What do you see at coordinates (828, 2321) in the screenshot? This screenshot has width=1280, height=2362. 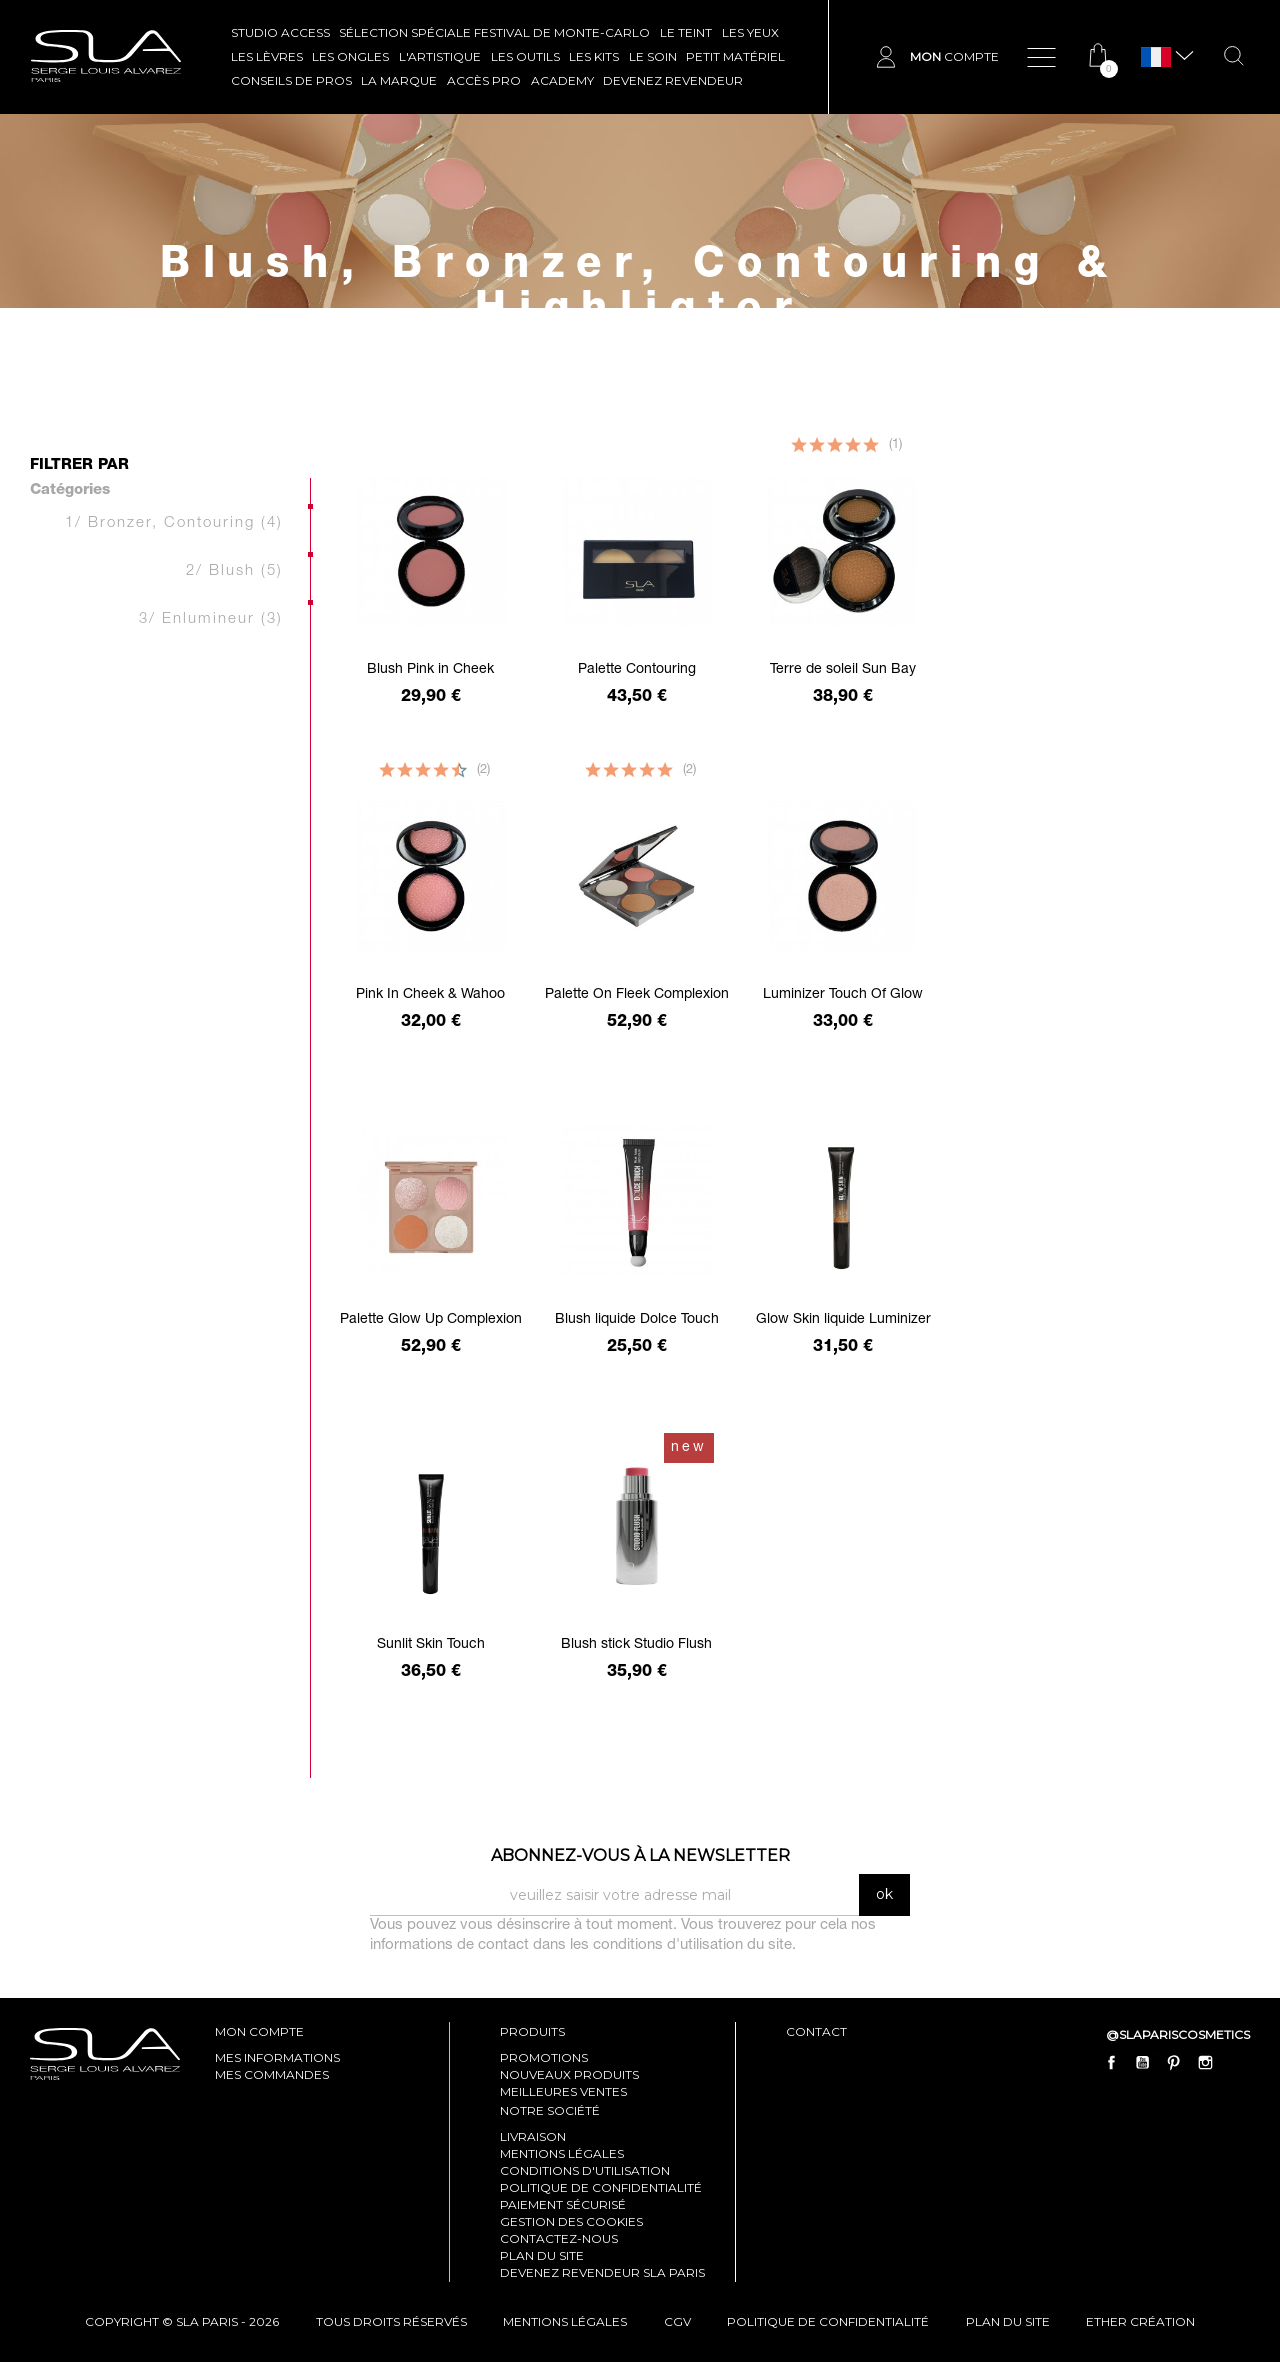 I see `politique de confidentialité` at bounding box center [828, 2321].